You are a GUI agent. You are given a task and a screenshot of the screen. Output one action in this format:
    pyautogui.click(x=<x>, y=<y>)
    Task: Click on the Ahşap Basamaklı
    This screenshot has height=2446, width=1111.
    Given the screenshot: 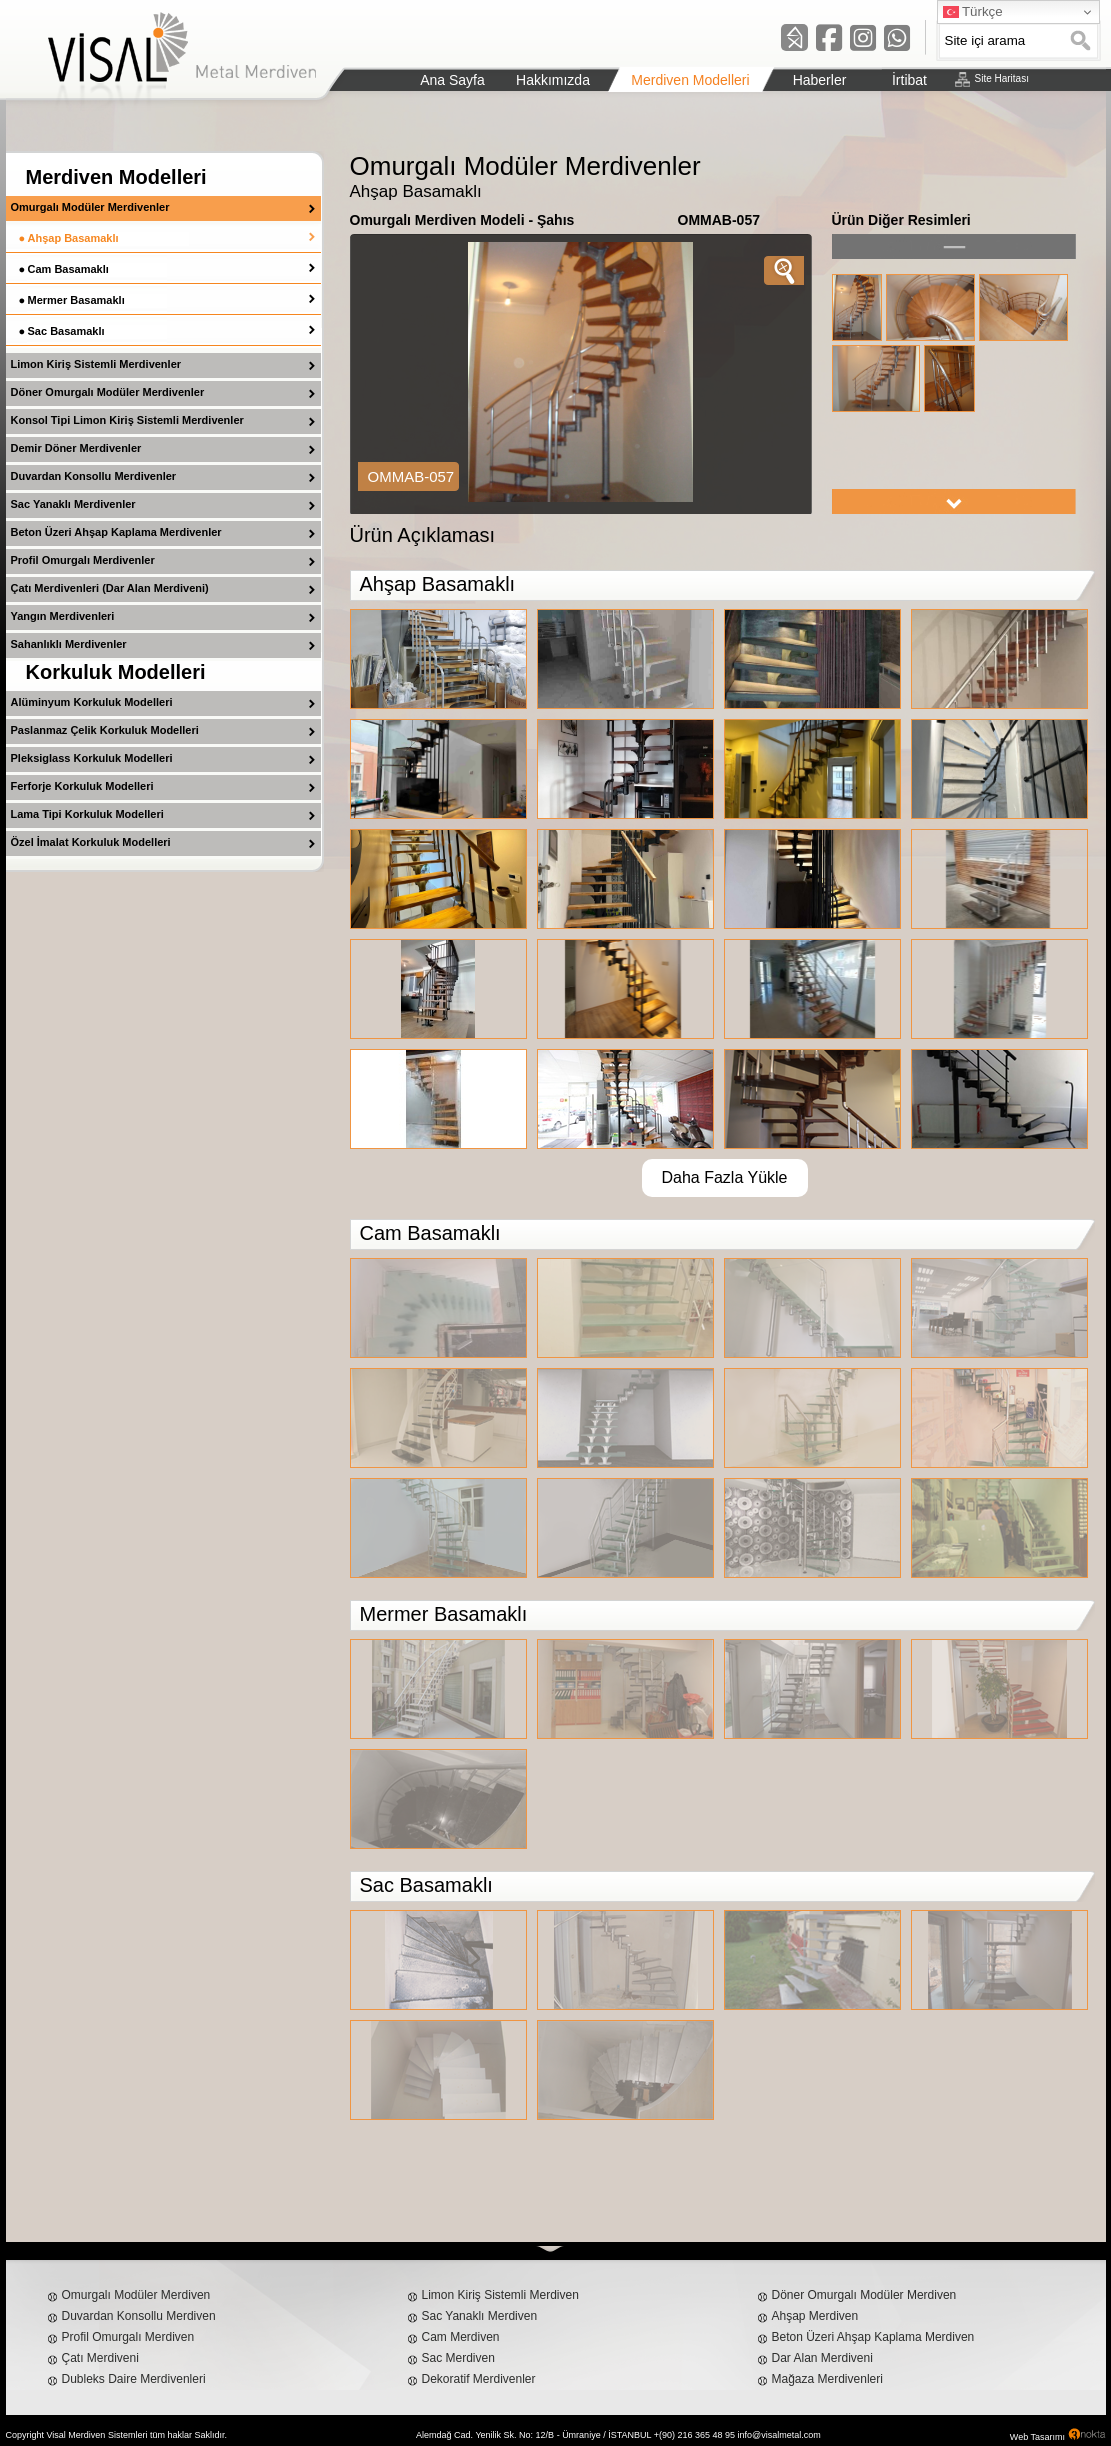 What is the action you would take?
    pyautogui.click(x=73, y=238)
    